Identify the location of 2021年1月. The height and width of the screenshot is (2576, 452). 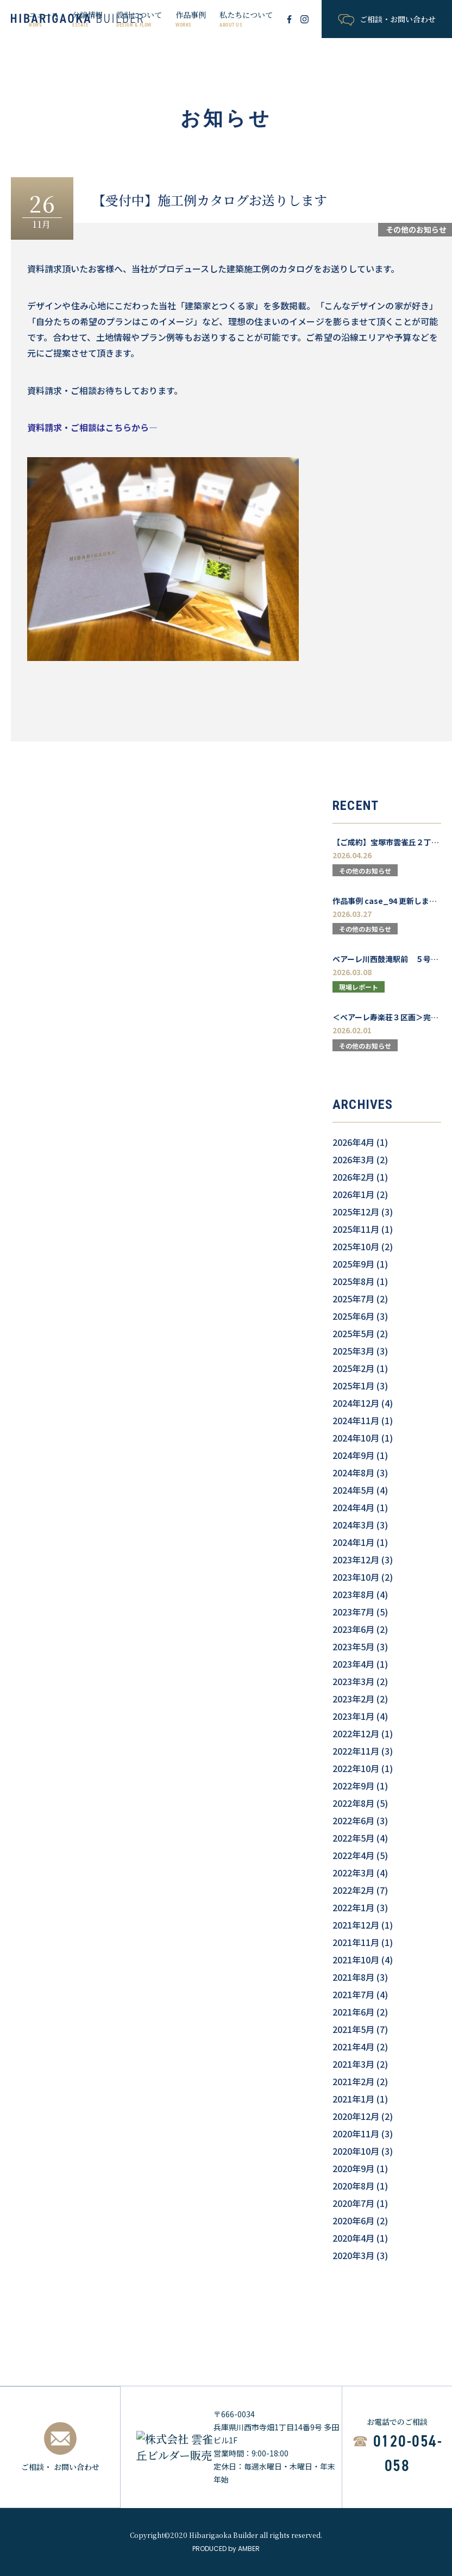
(353, 2098).